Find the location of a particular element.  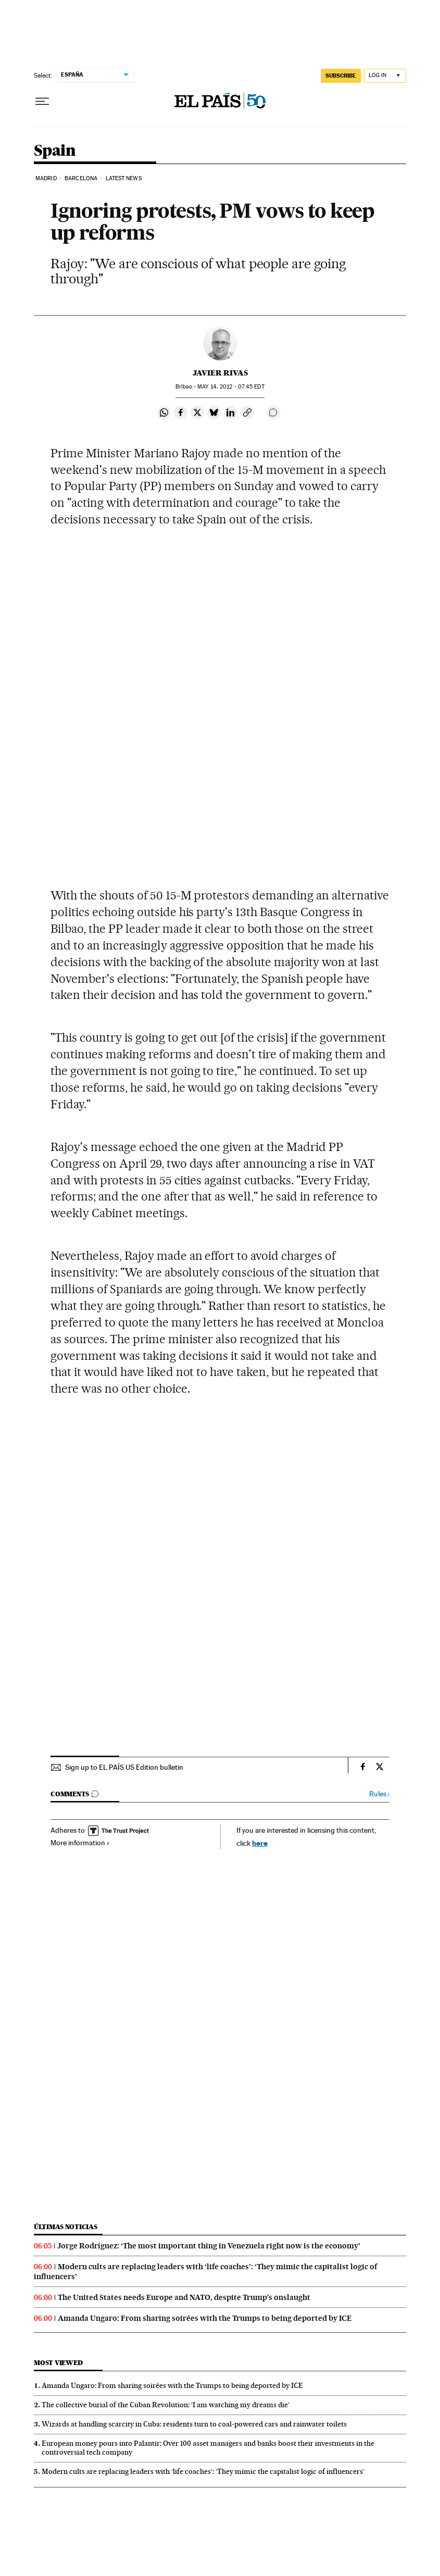

Modern cults are replacing leaders with ‘life coaches’: ‘They mimic the capitalist logic of influencers’ is located at coordinates (203, 2471).